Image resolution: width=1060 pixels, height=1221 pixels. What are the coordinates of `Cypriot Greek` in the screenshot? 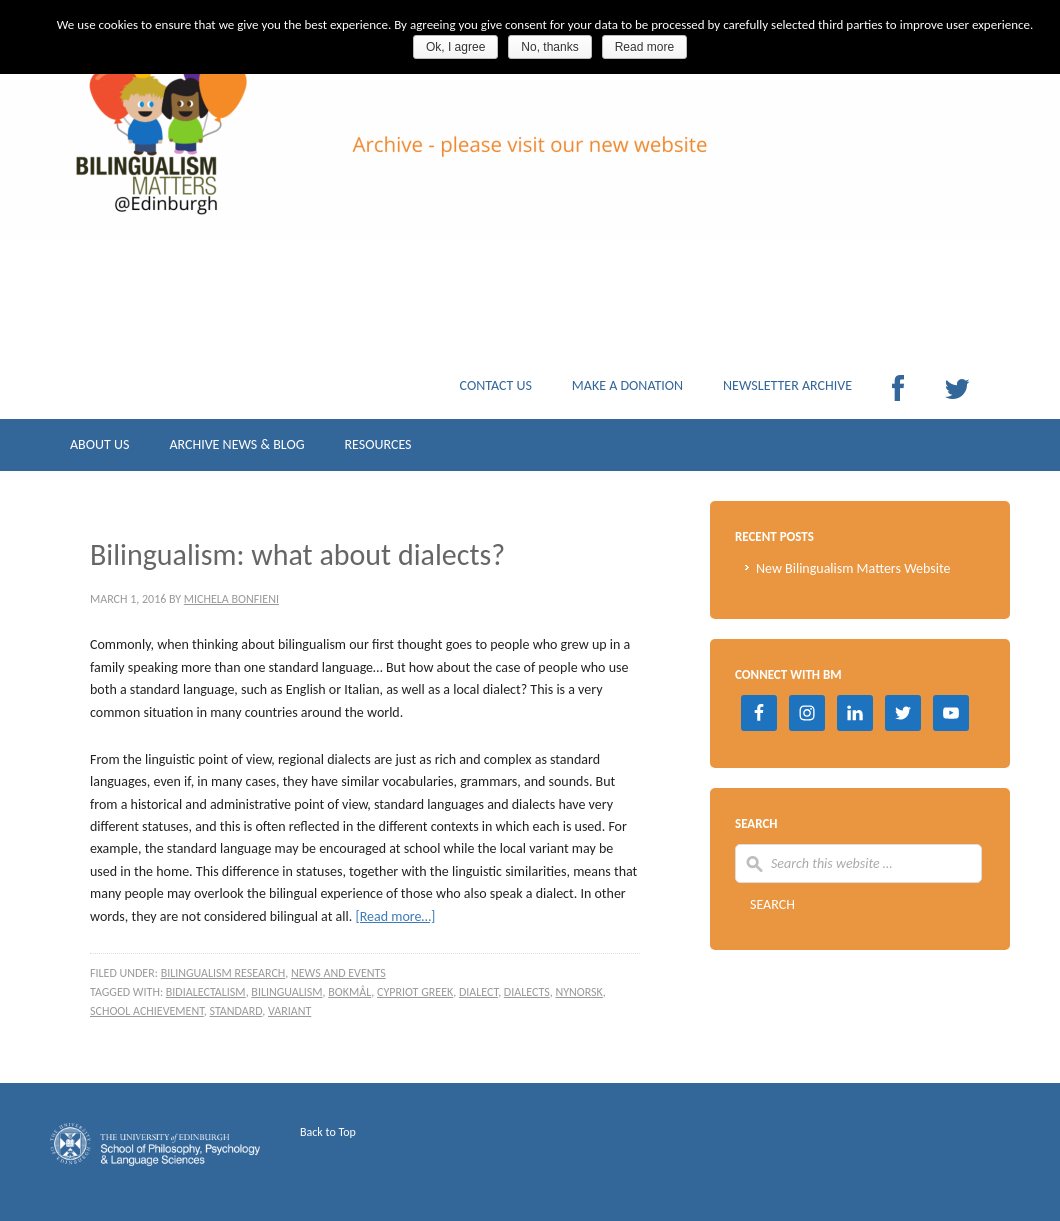 It's located at (415, 992).